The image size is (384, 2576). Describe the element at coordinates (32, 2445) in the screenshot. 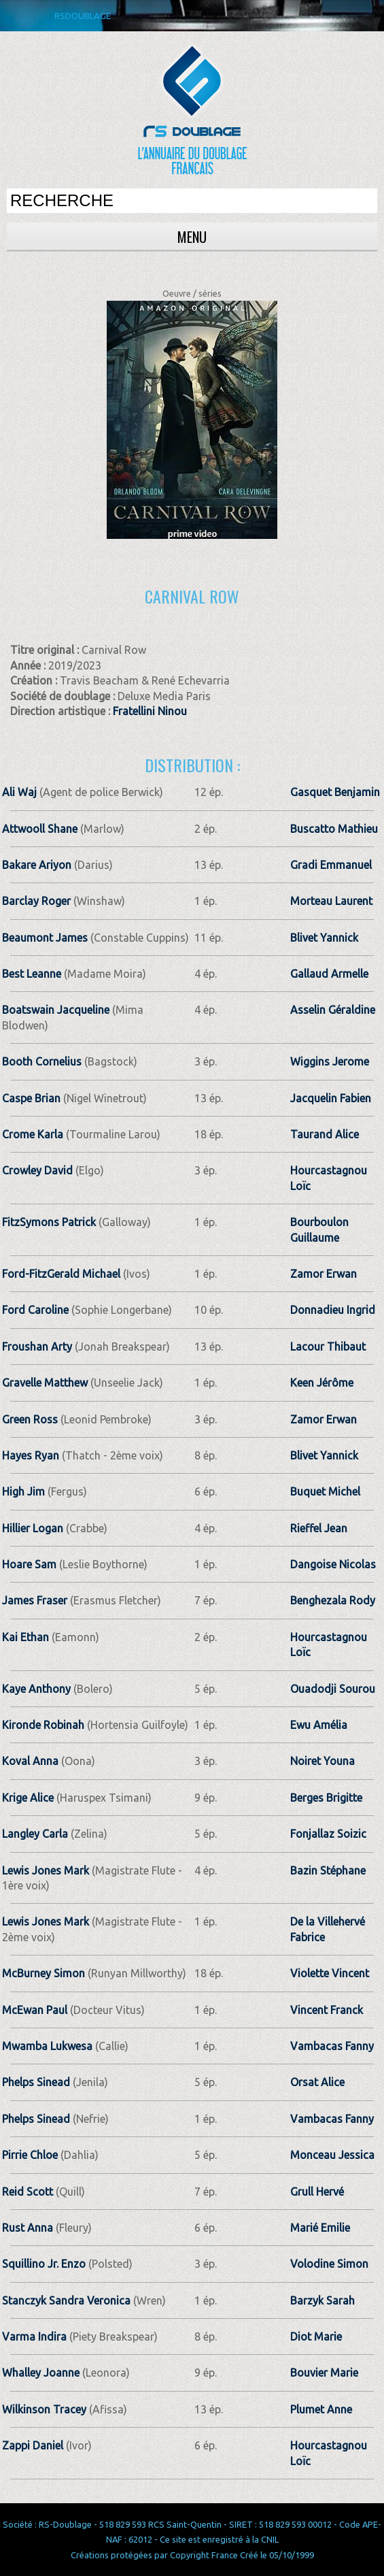

I see `Zappi Daniel` at that location.